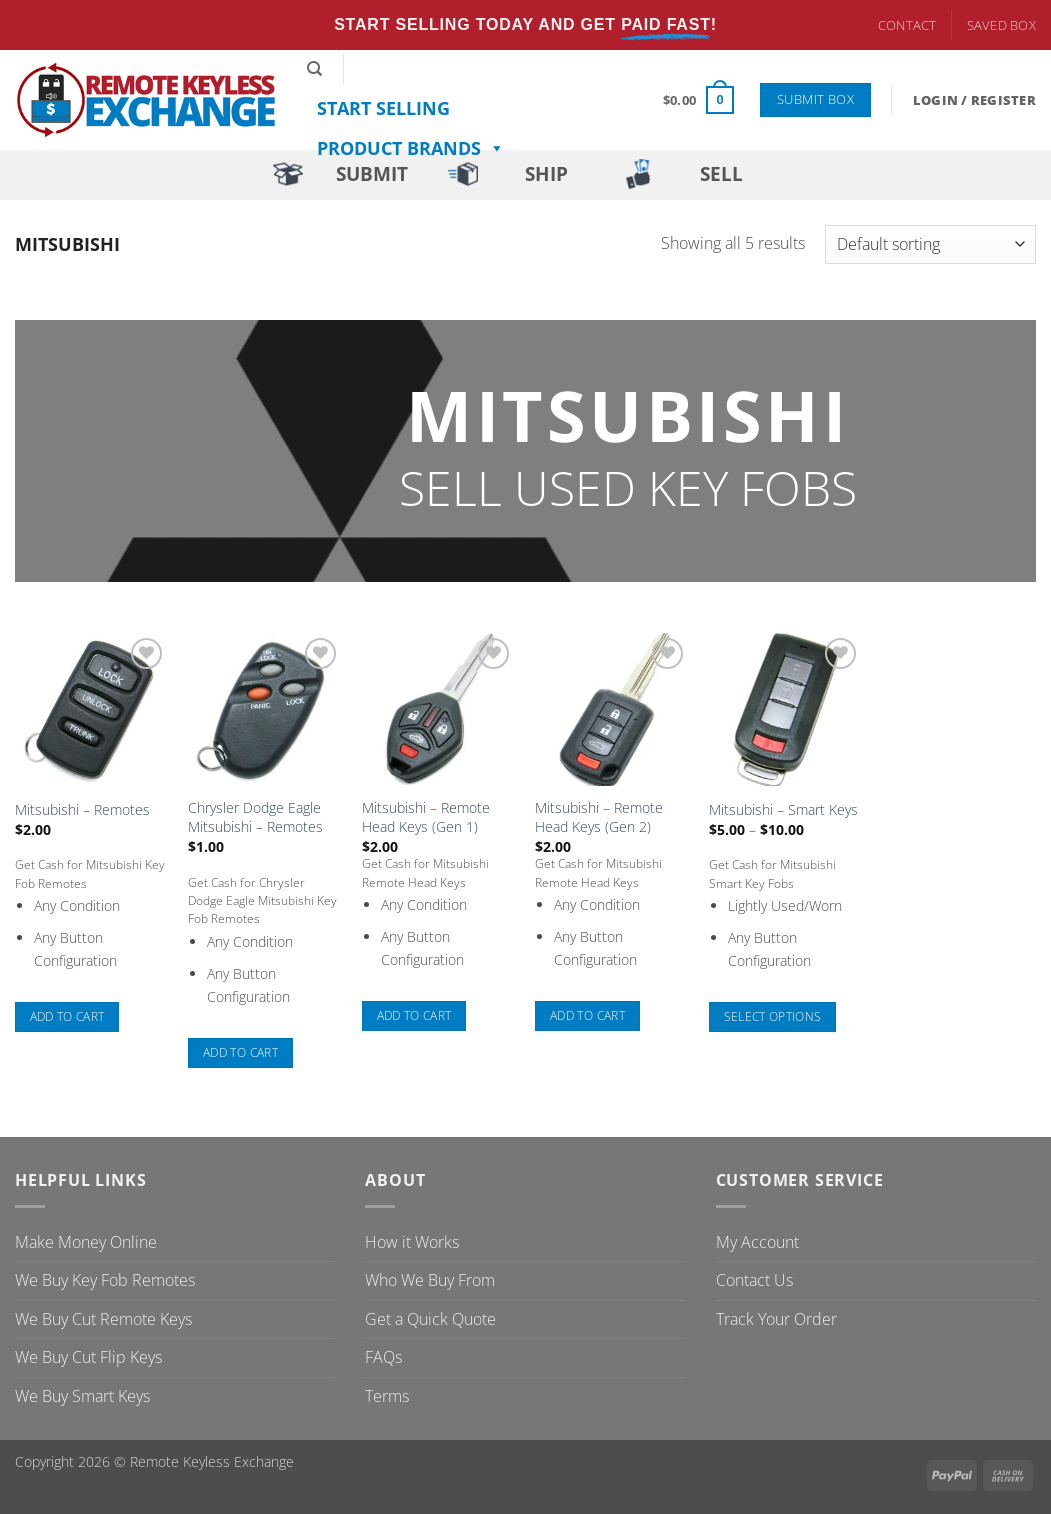  I want to click on Select options [Select options for “Mitsubishi - Smart Keys”], so click(773, 1016).